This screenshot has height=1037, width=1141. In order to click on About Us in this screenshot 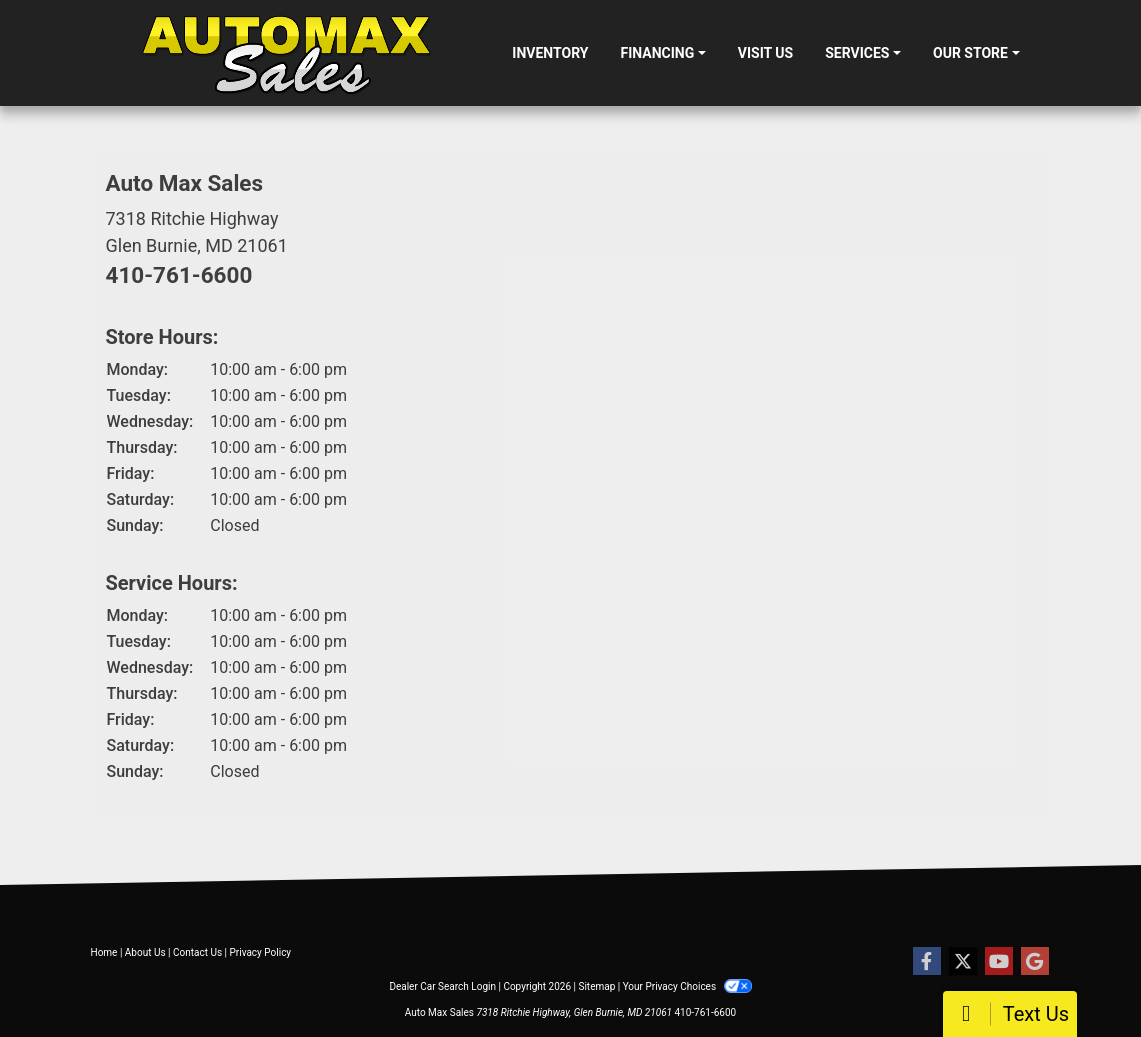, I will do `click(145, 952)`.